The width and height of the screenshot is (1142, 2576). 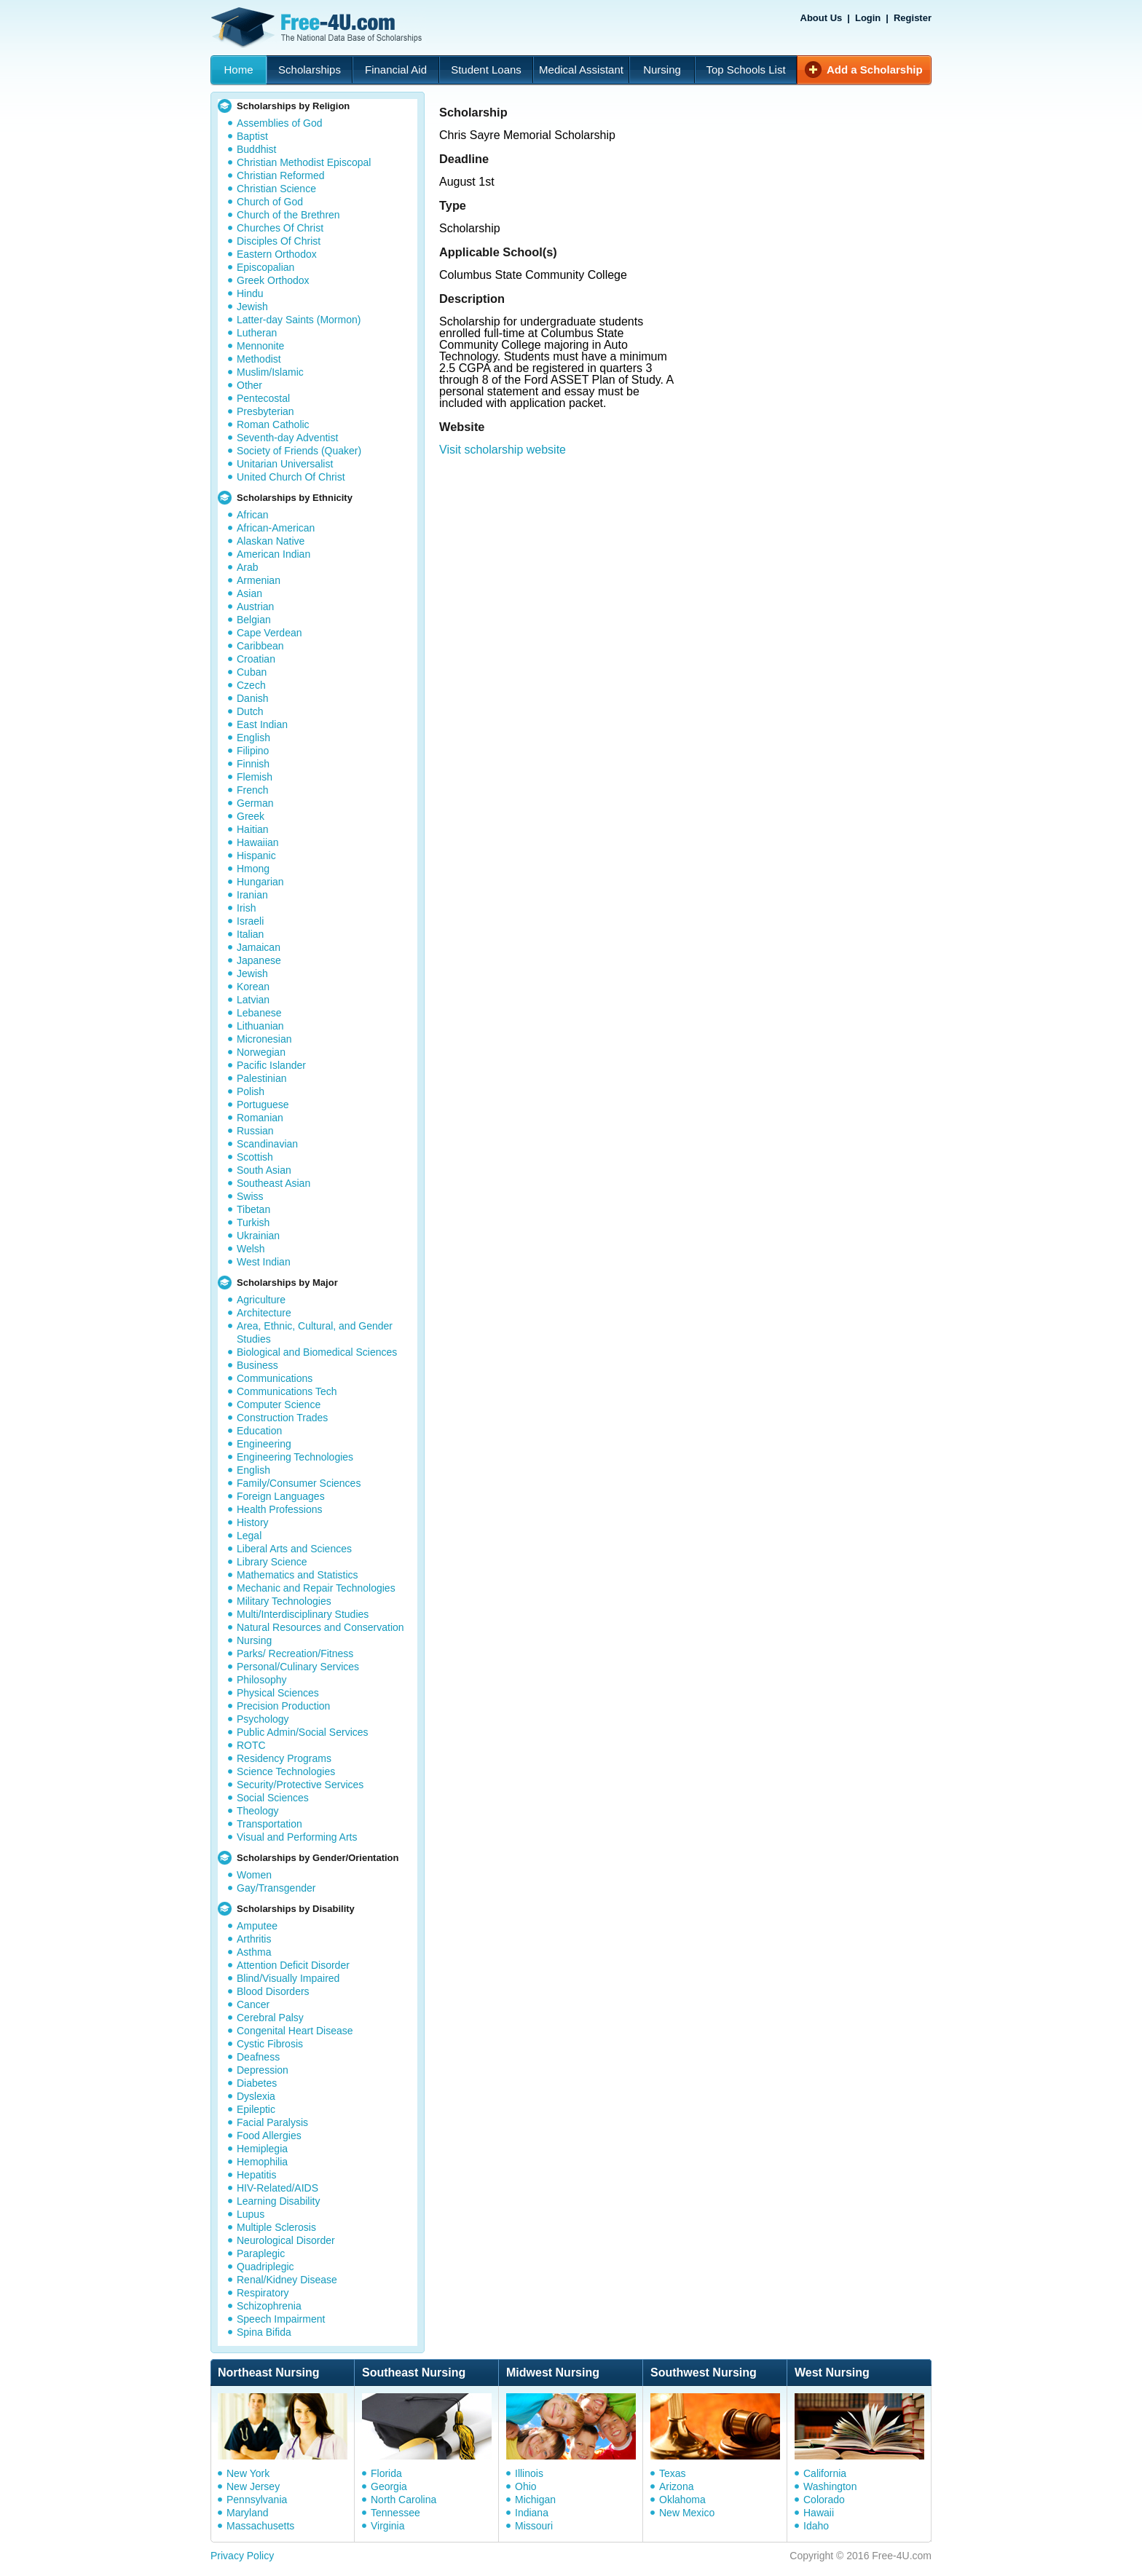 What do you see at coordinates (259, 960) in the screenshot?
I see `Japanese` at bounding box center [259, 960].